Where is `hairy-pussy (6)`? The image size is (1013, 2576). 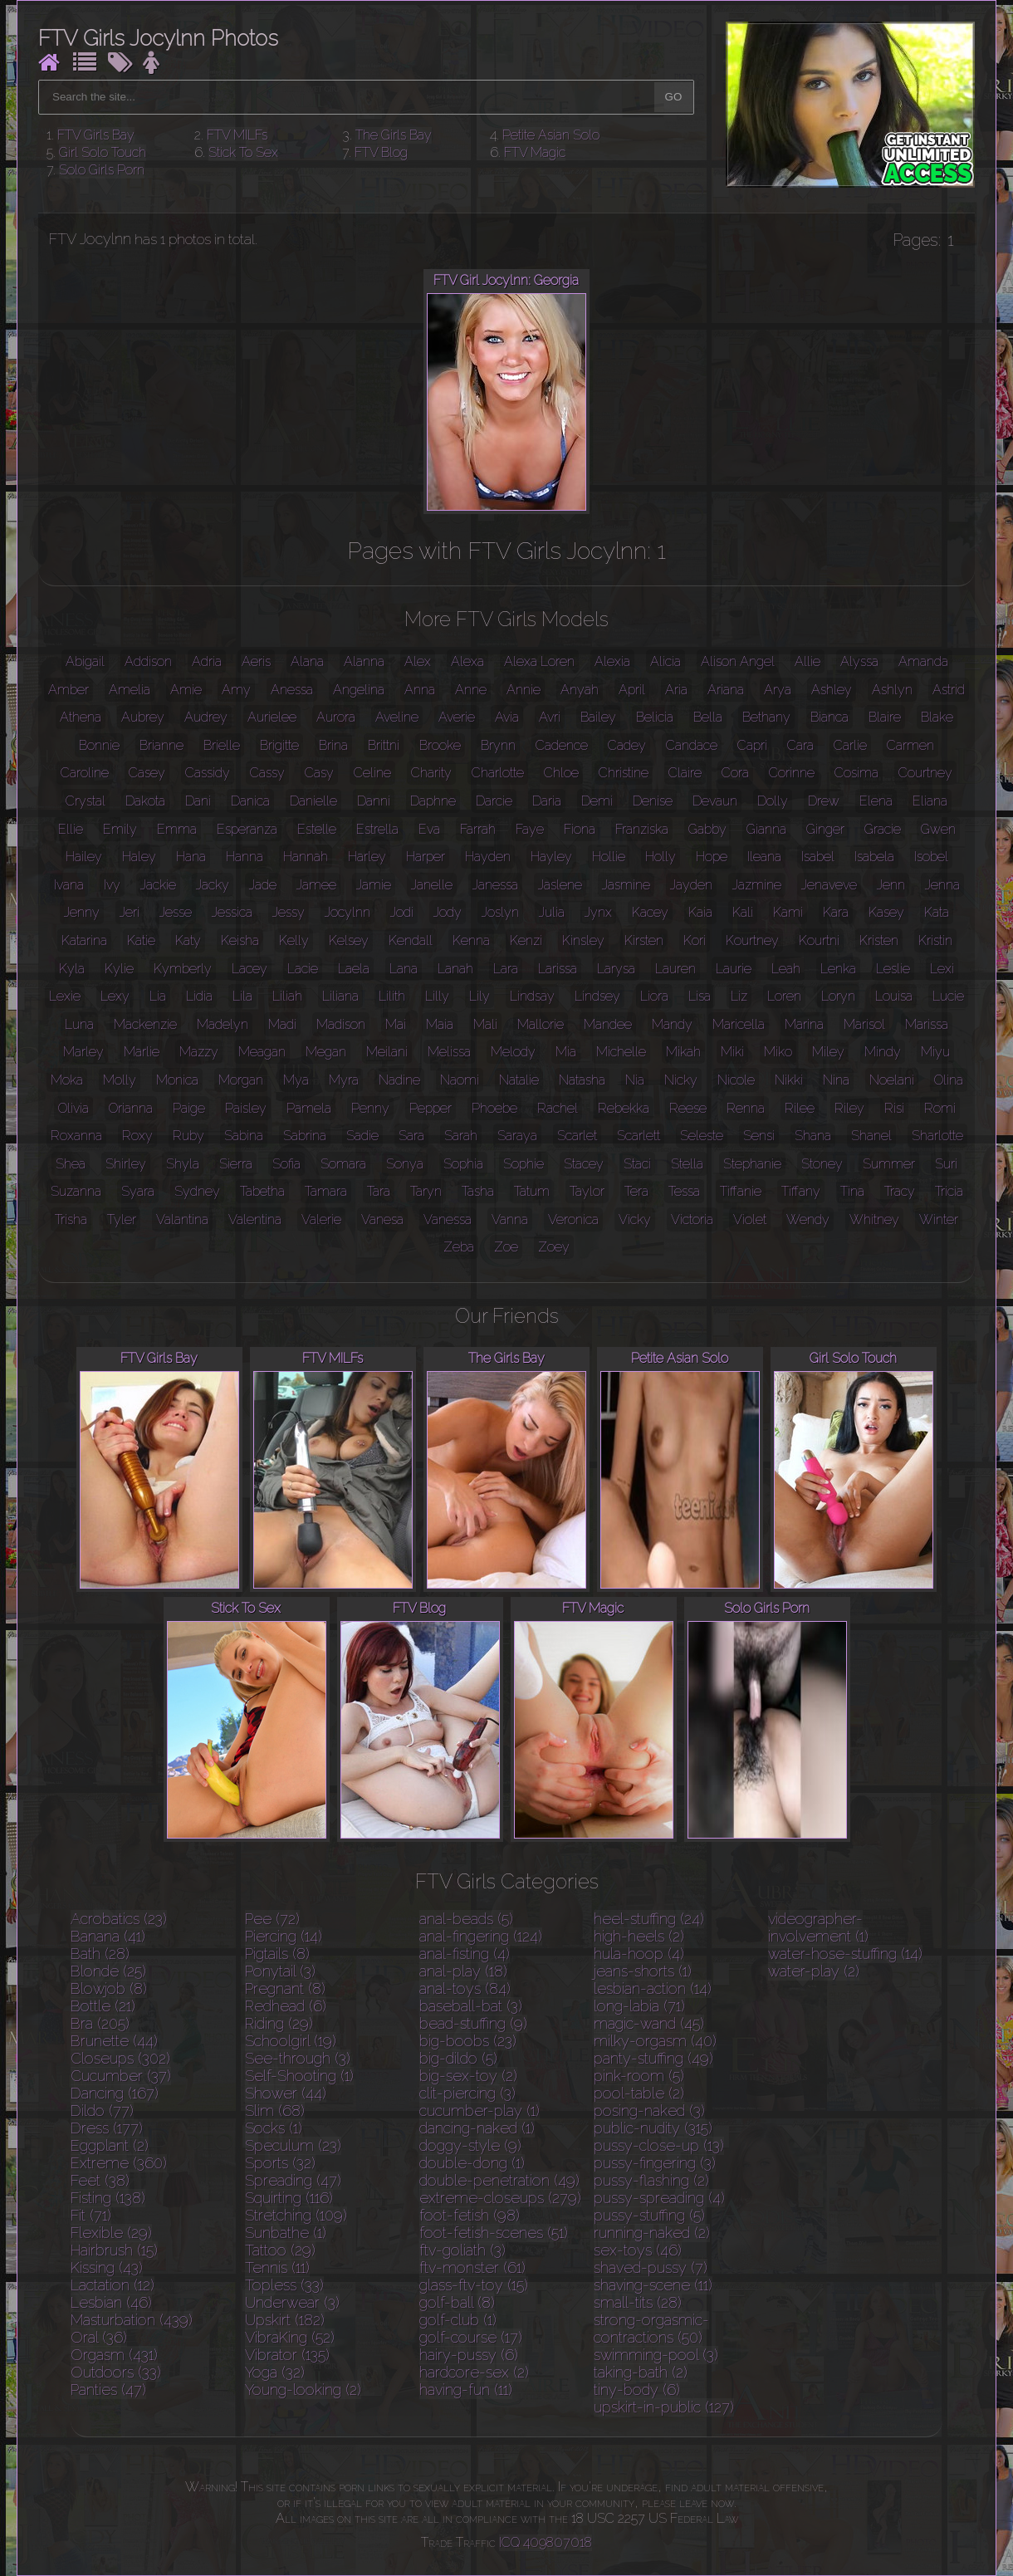
hairy-pussy (6) is located at coordinates (468, 2354).